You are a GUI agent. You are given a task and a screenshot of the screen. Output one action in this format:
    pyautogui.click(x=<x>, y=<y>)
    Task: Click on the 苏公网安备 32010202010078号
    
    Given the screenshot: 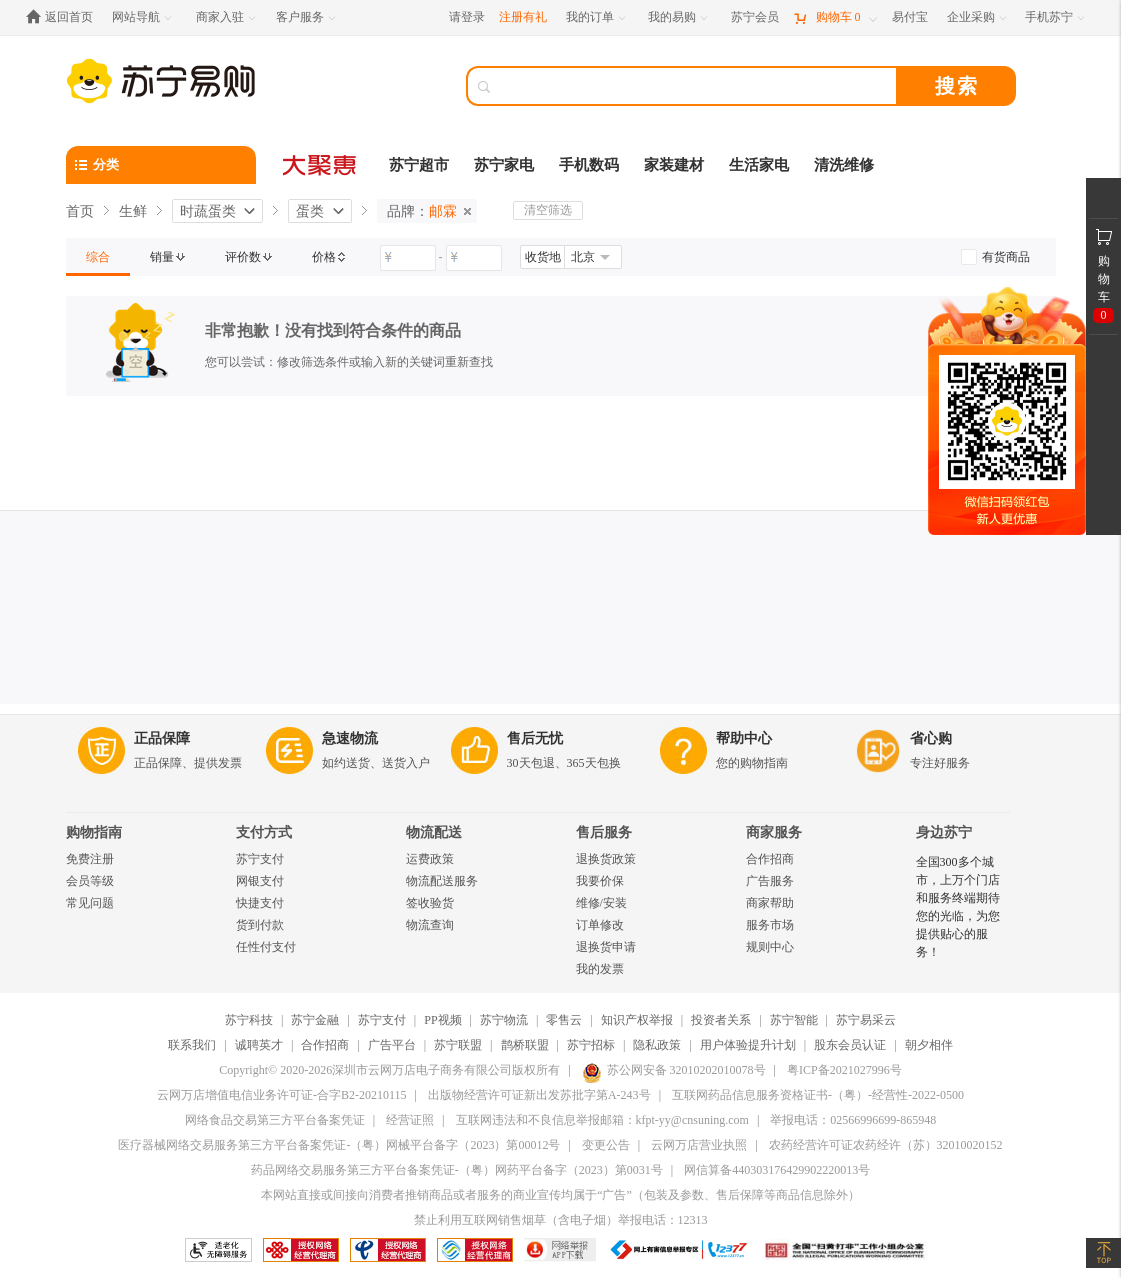 What is the action you would take?
    pyautogui.click(x=674, y=1070)
    